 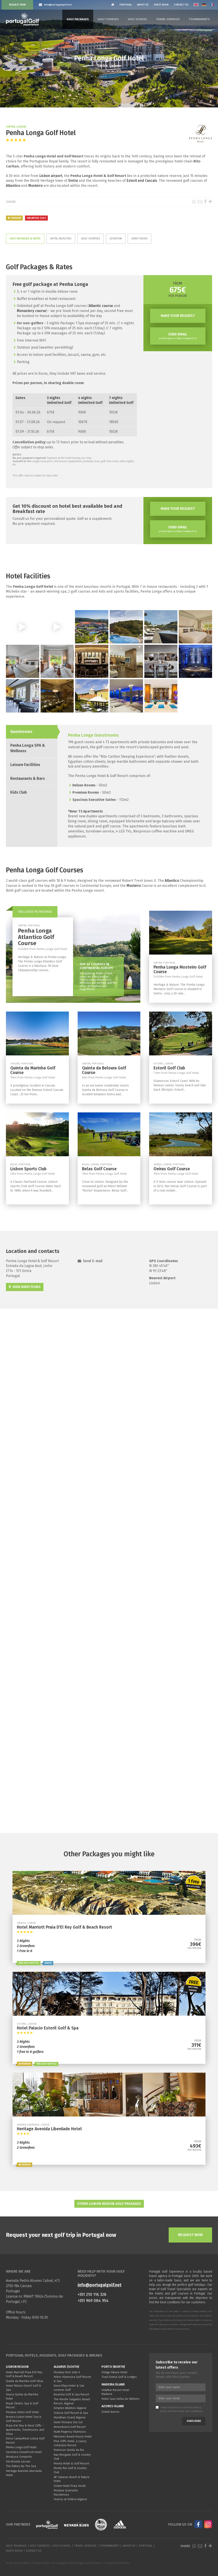 I want to click on Amendoeira Golf Resort, so click(x=70, y=2426).